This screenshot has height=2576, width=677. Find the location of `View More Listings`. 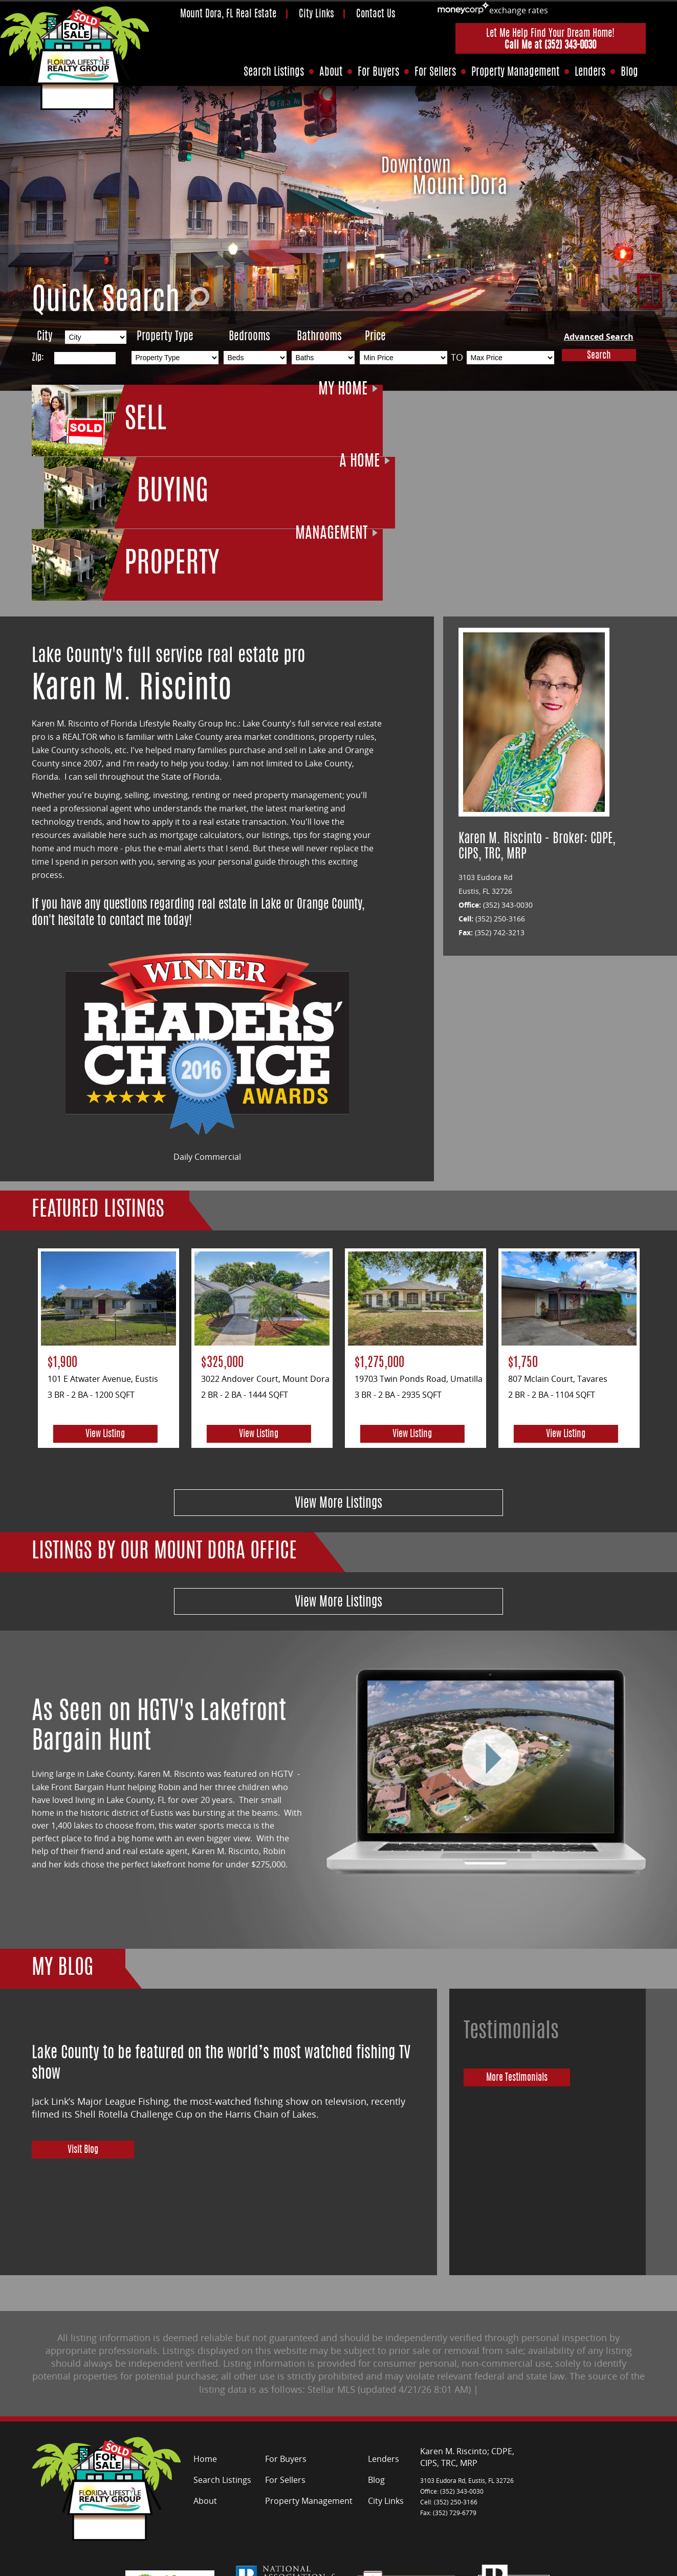

View More Listings is located at coordinates (338, 1354).